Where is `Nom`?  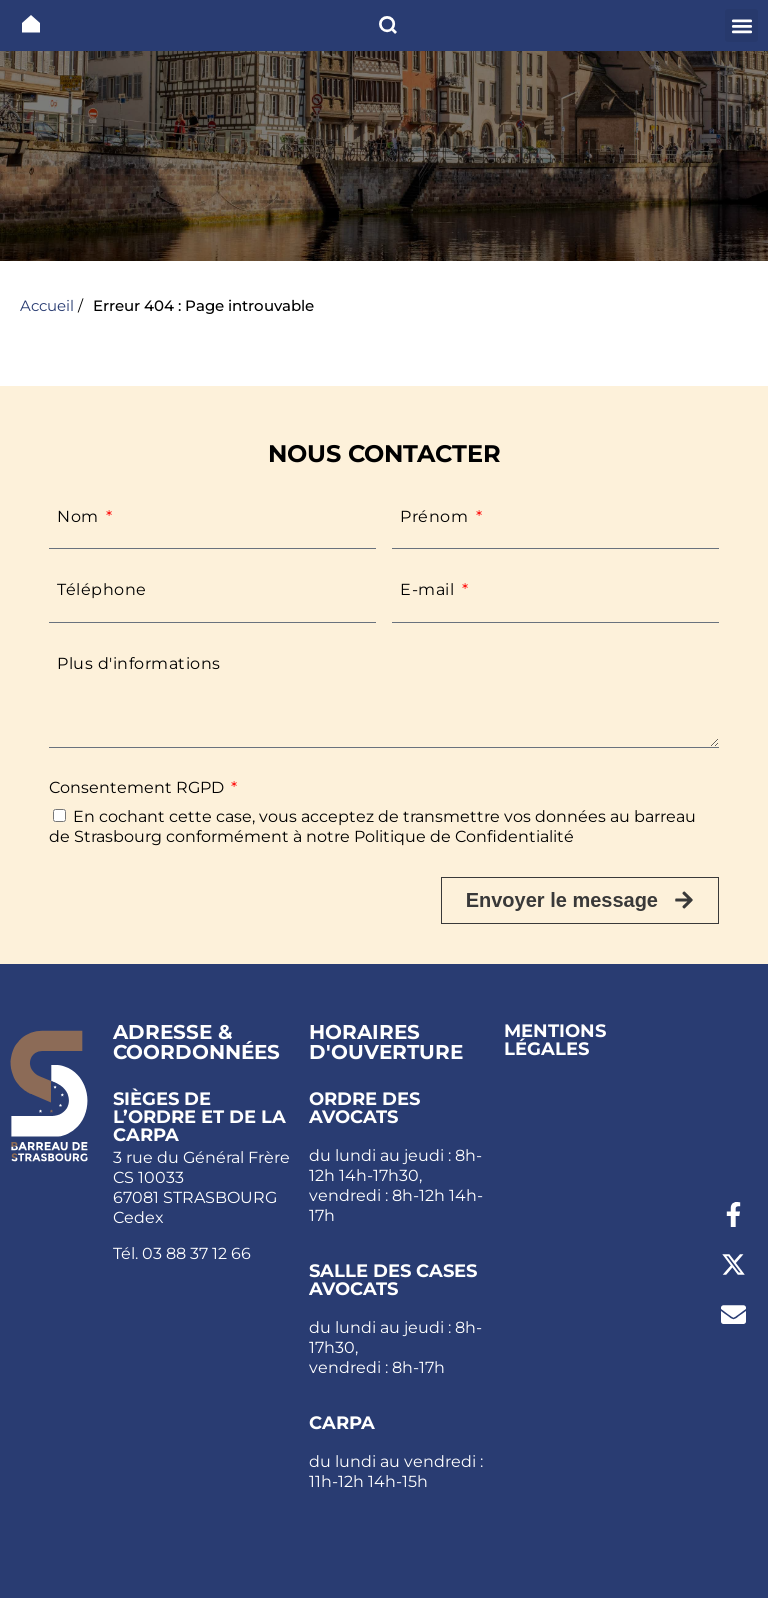 Nom is located at coordinates (80, 516).